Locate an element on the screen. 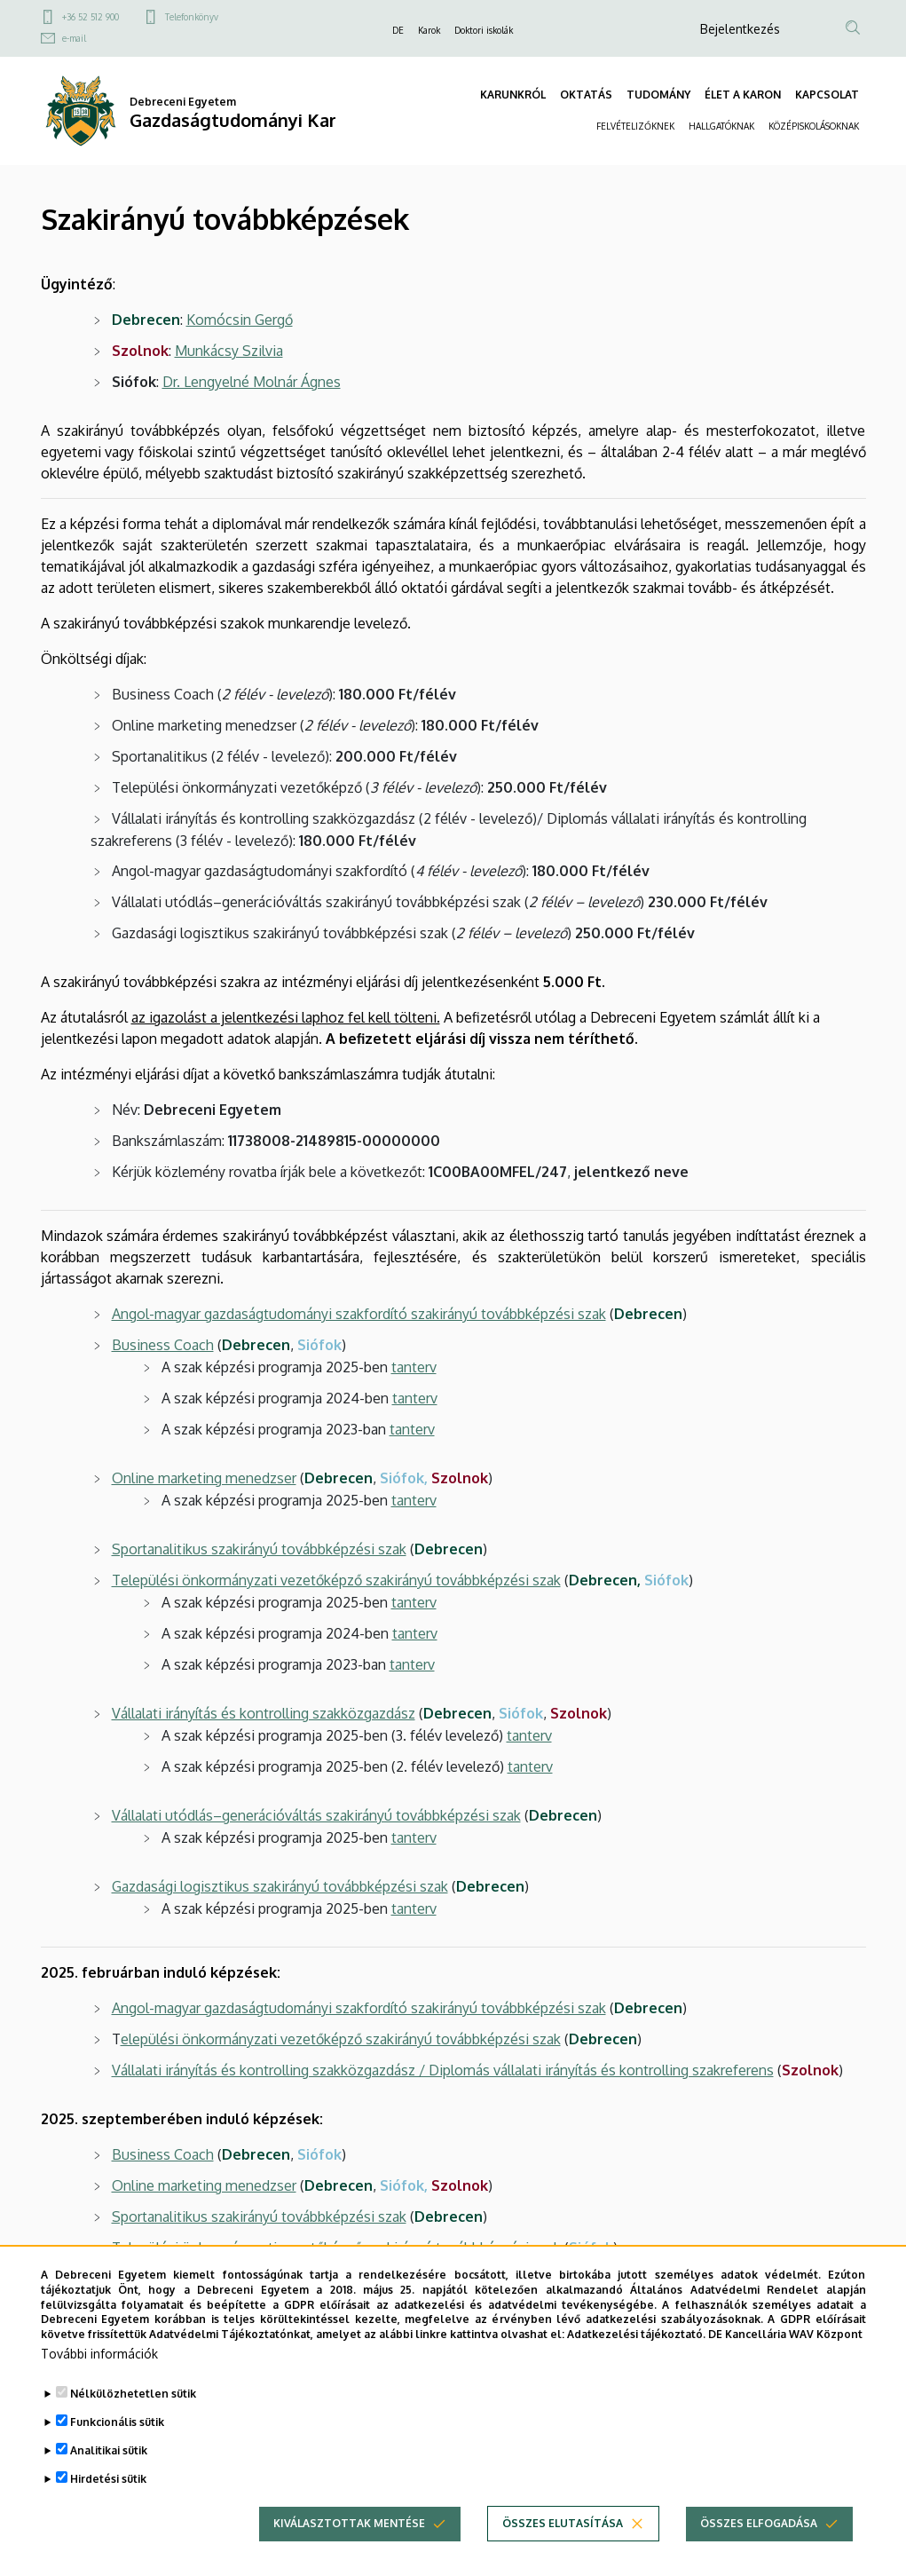  e-mail is located at coordinates (74, 38).